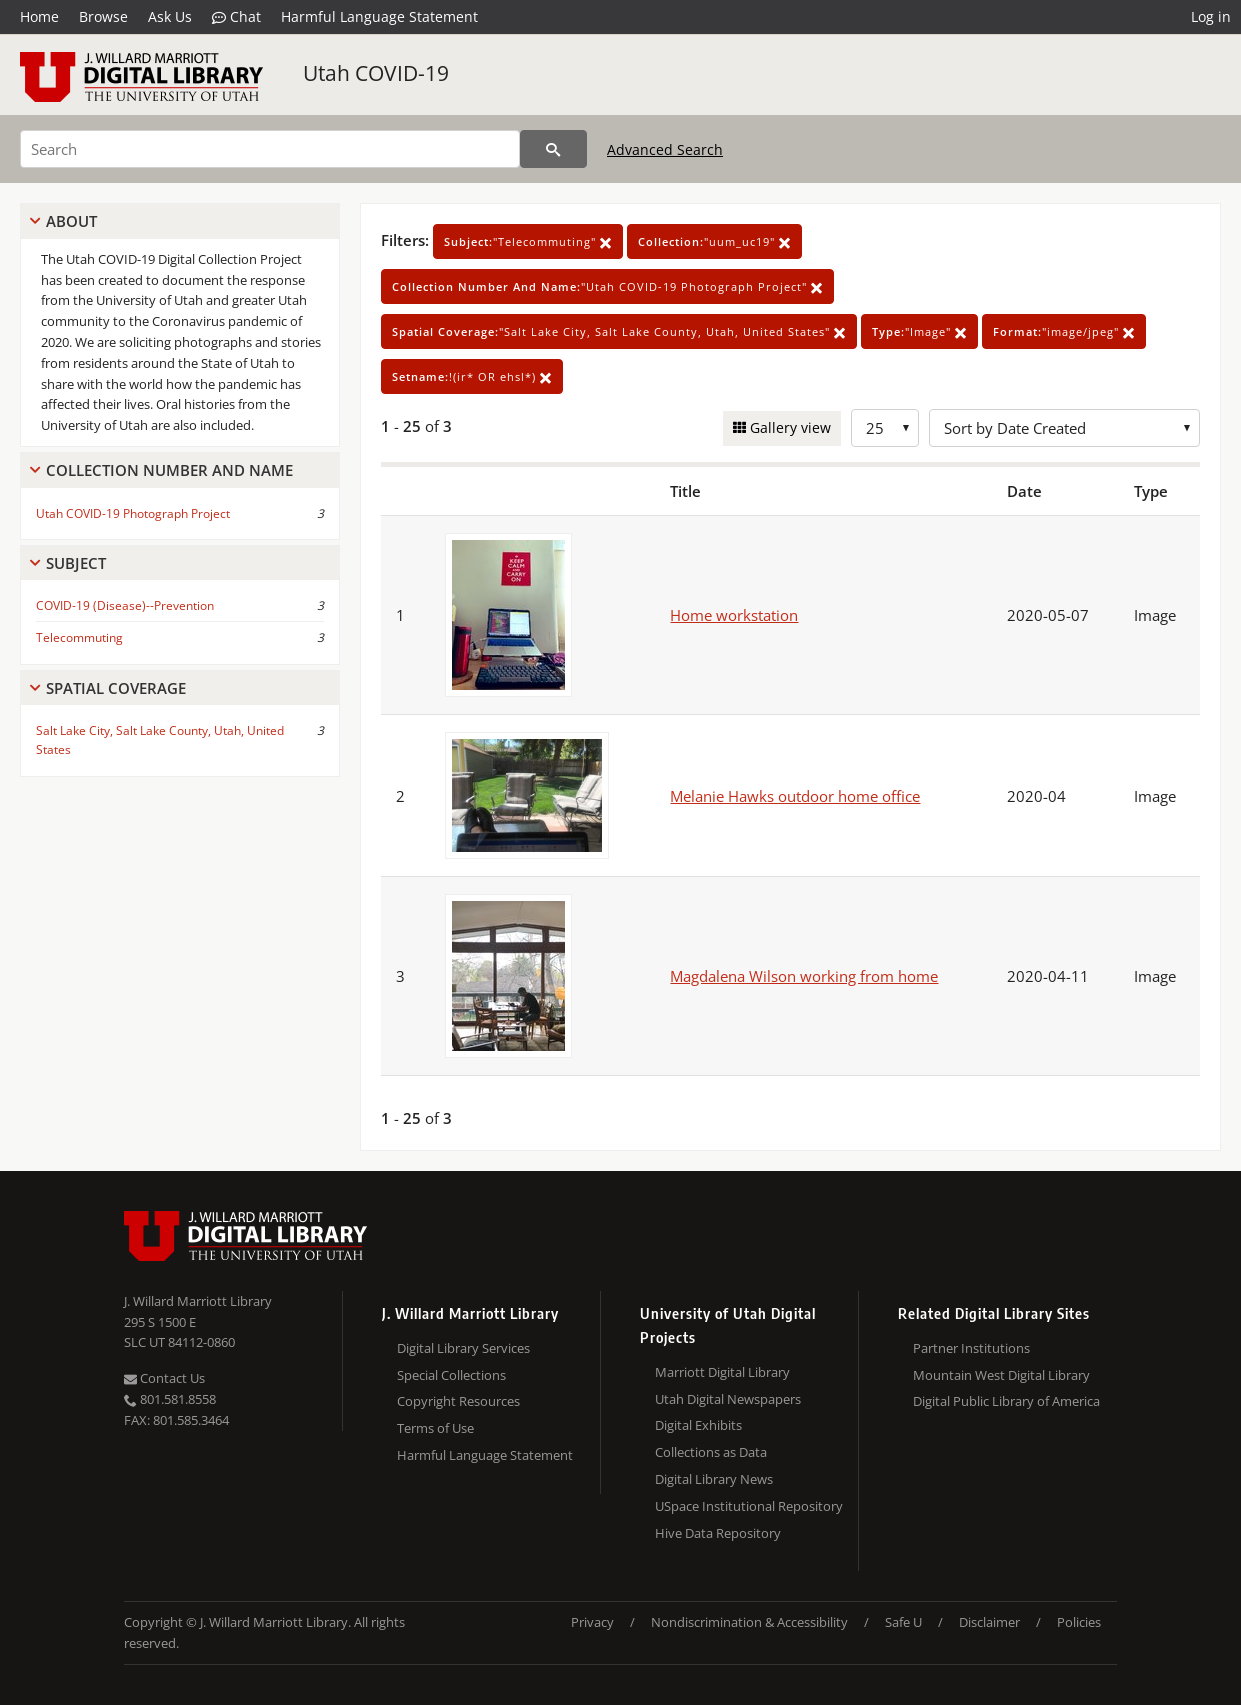  I want to click on Gallery view, so click(788, 427).